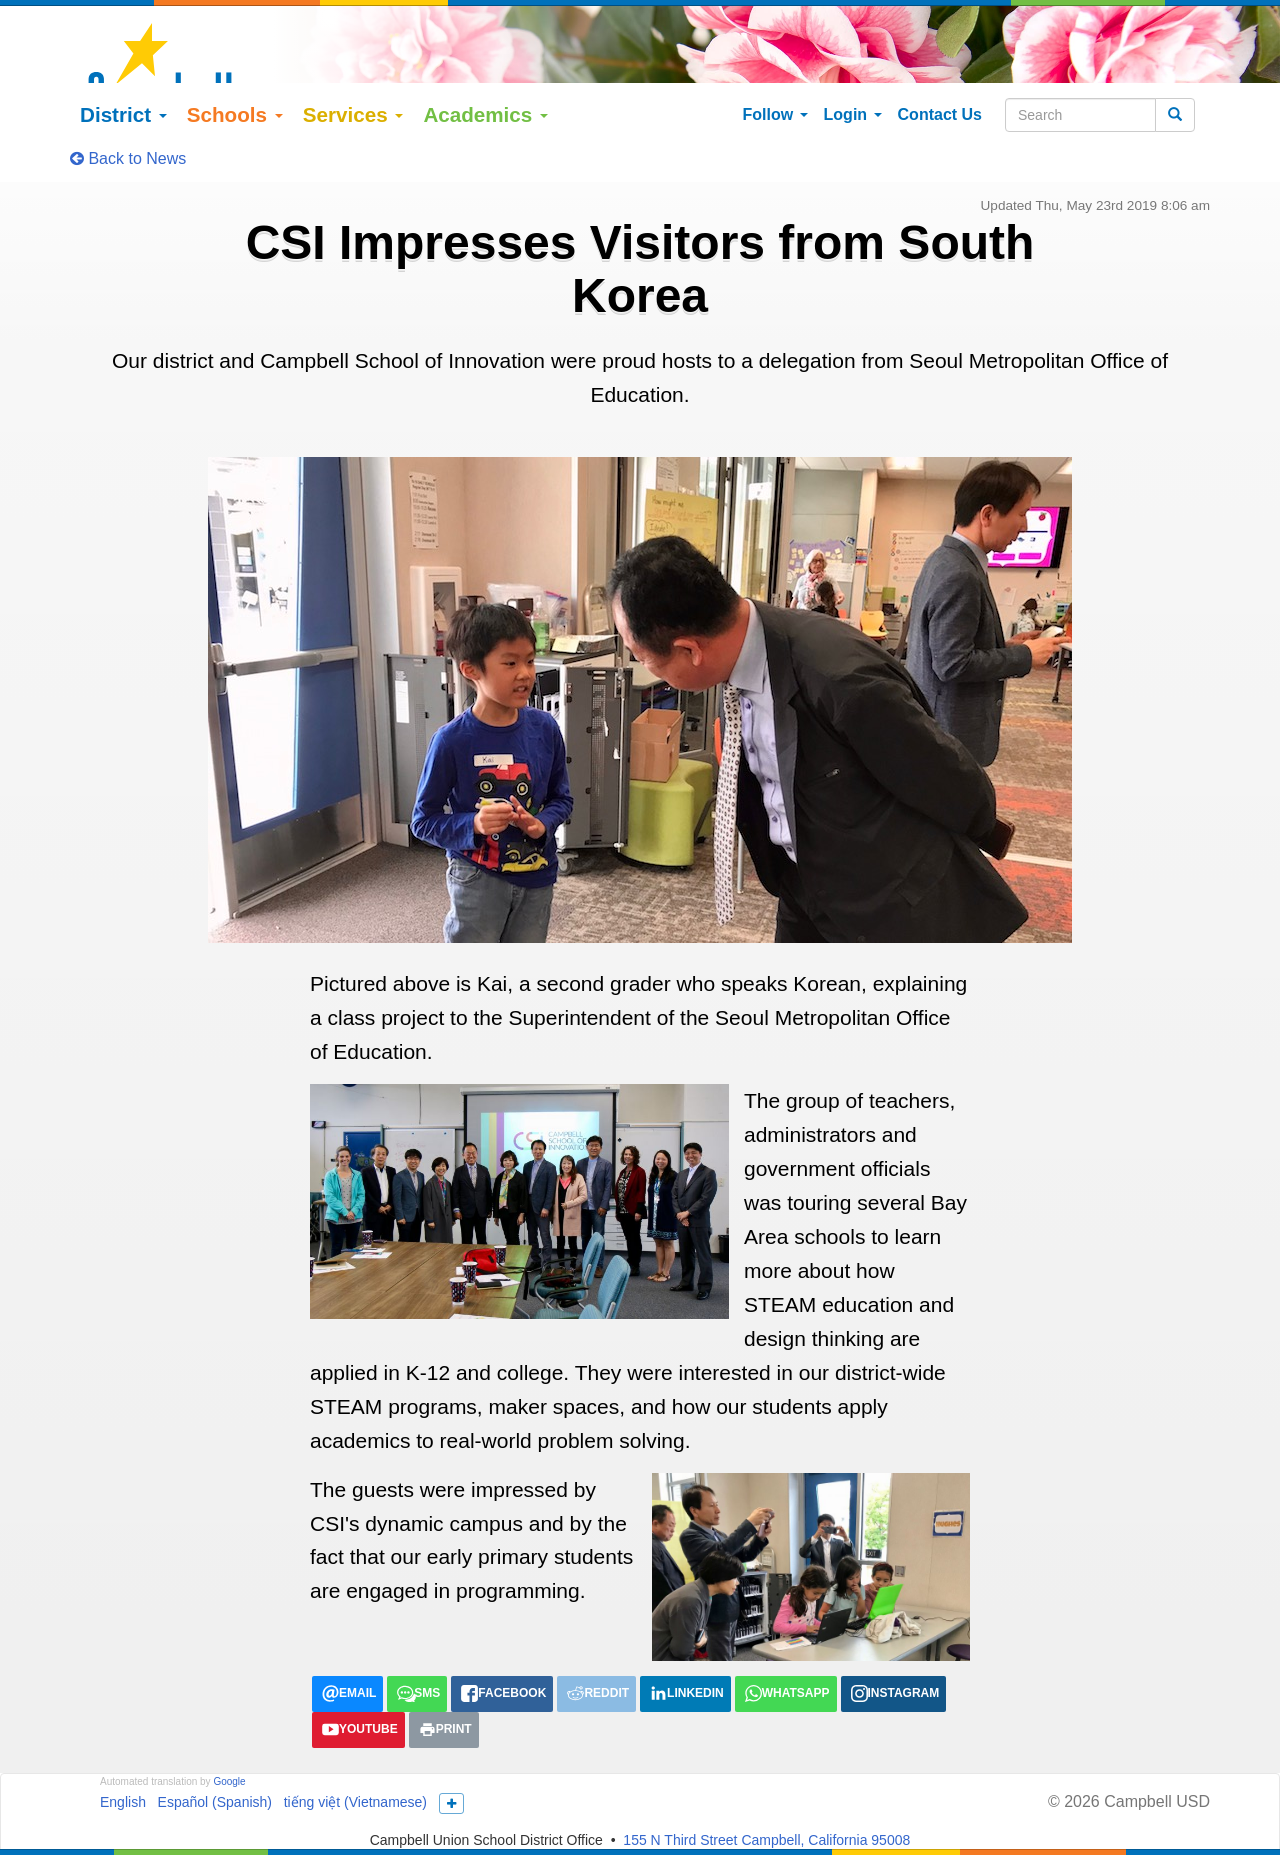 This screenshot has height=1855, width=1280. I want to click on Academics, so click(524, 37).